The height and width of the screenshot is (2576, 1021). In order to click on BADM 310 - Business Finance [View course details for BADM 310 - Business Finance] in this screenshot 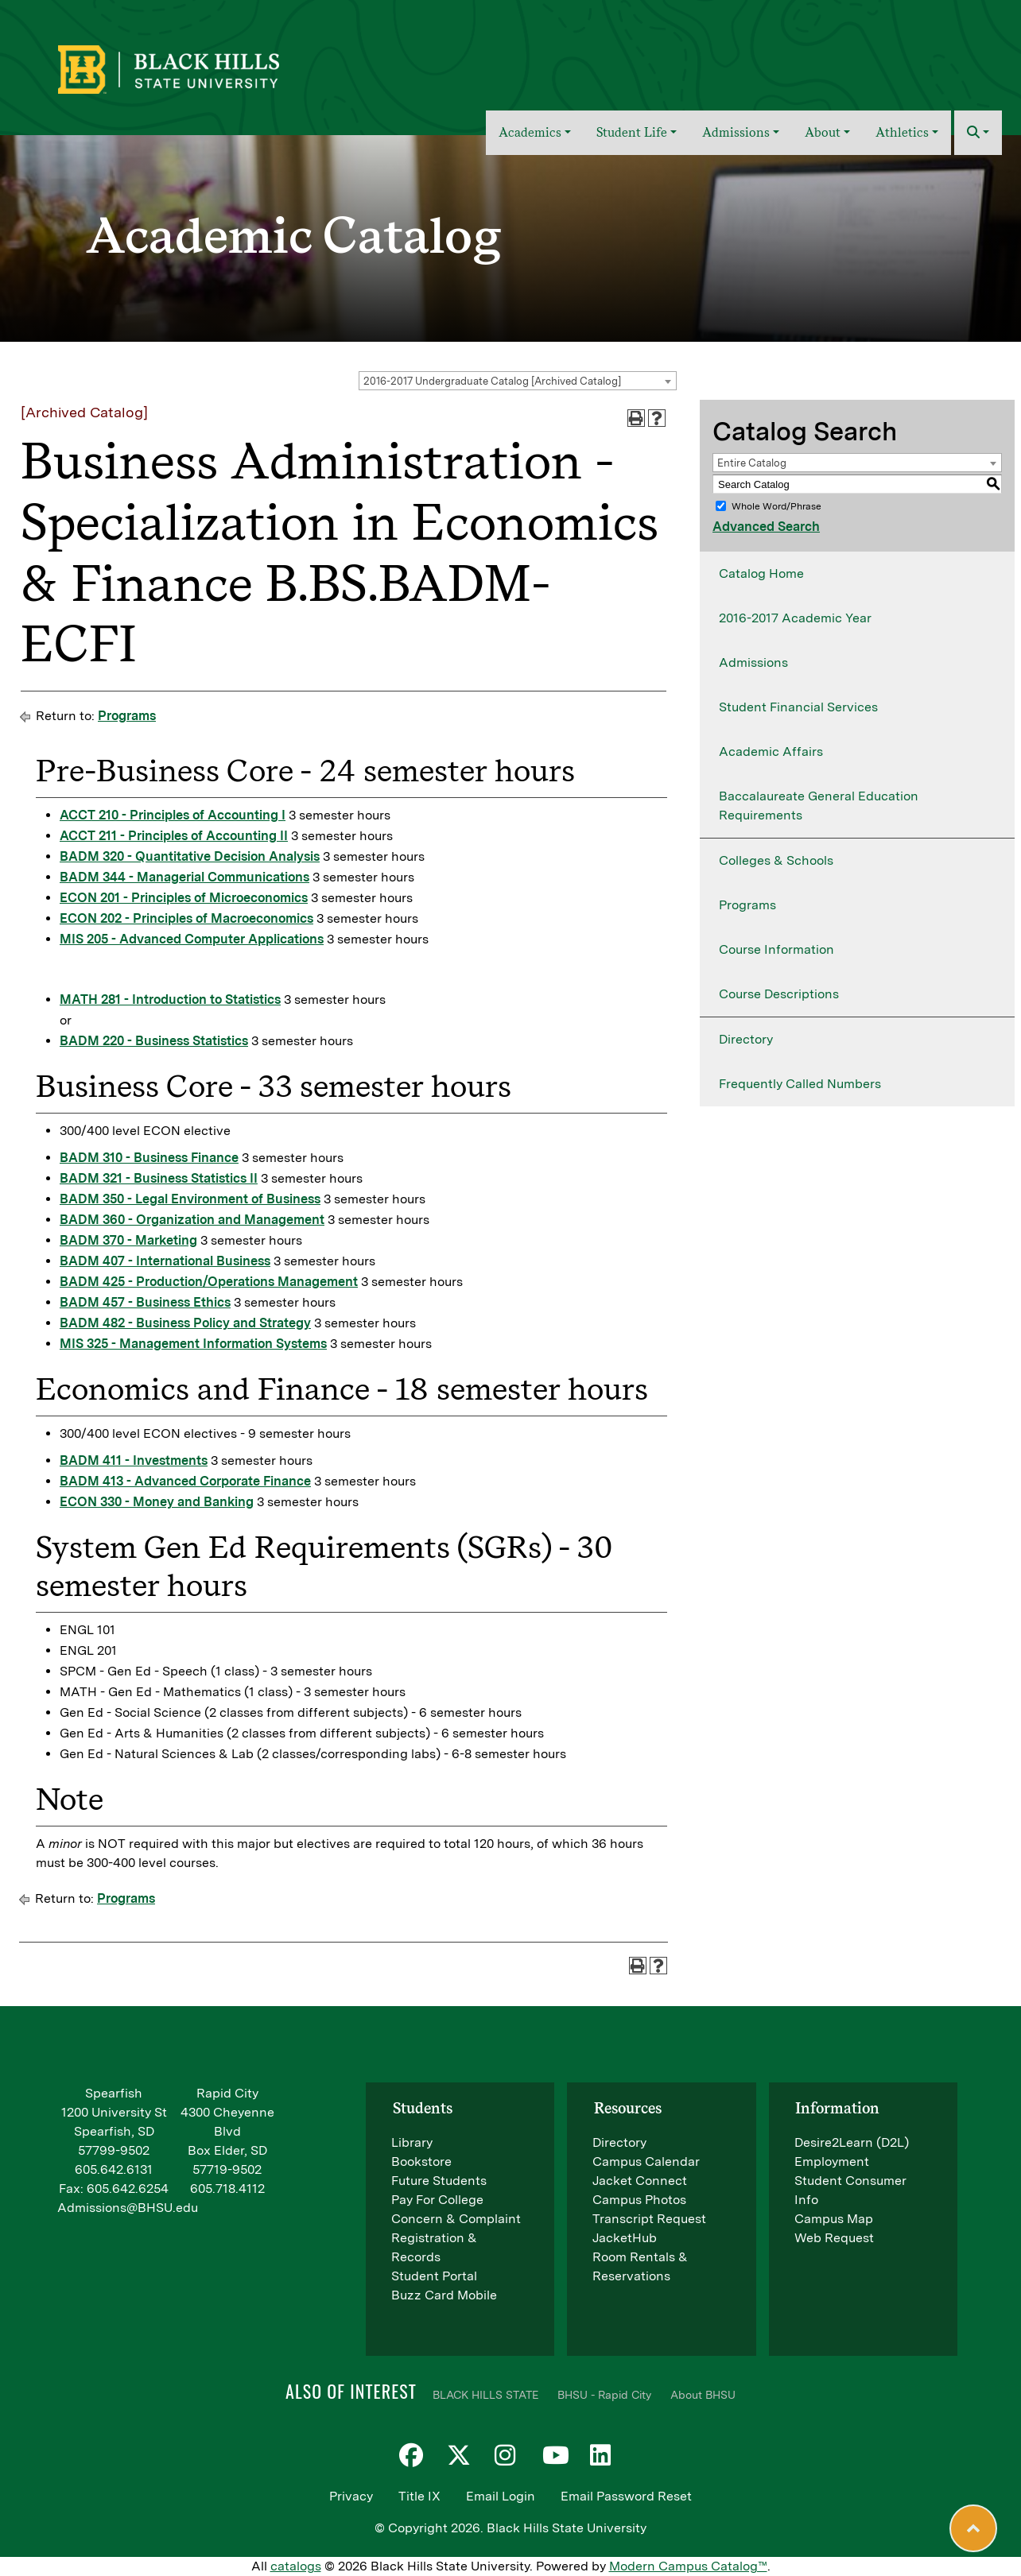, I will do `click(149, 1157)`.